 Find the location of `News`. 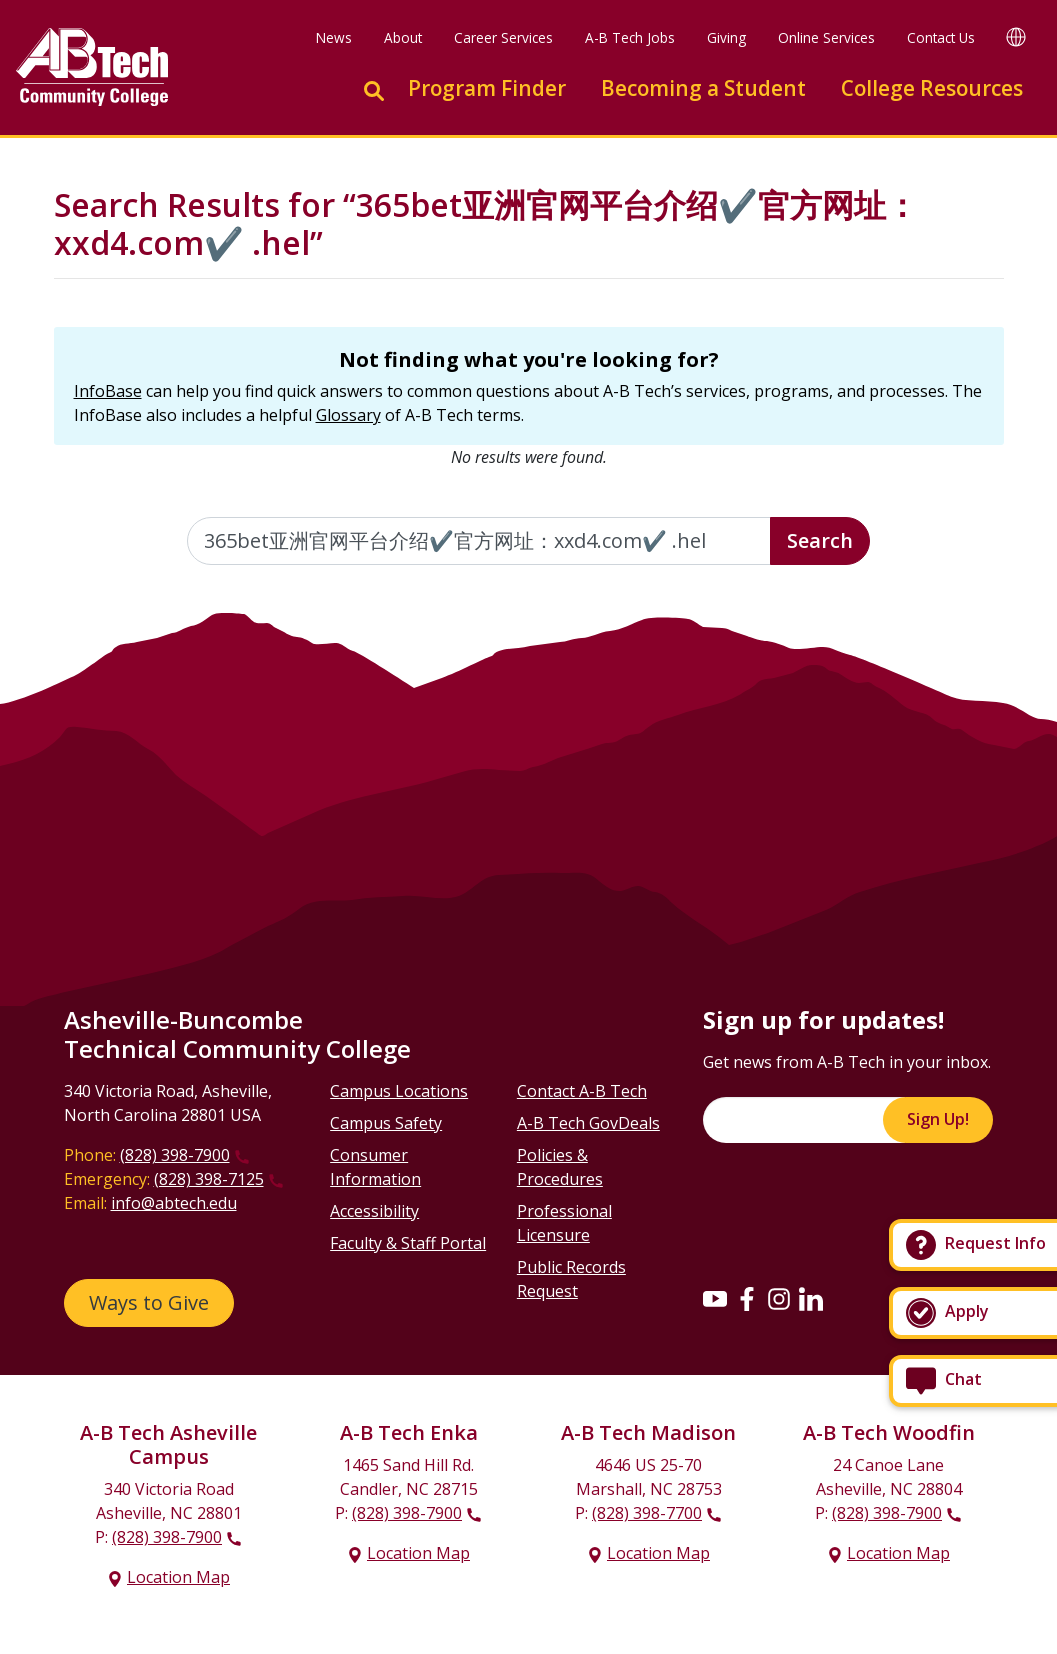

News is located at coordinates (334, 37).